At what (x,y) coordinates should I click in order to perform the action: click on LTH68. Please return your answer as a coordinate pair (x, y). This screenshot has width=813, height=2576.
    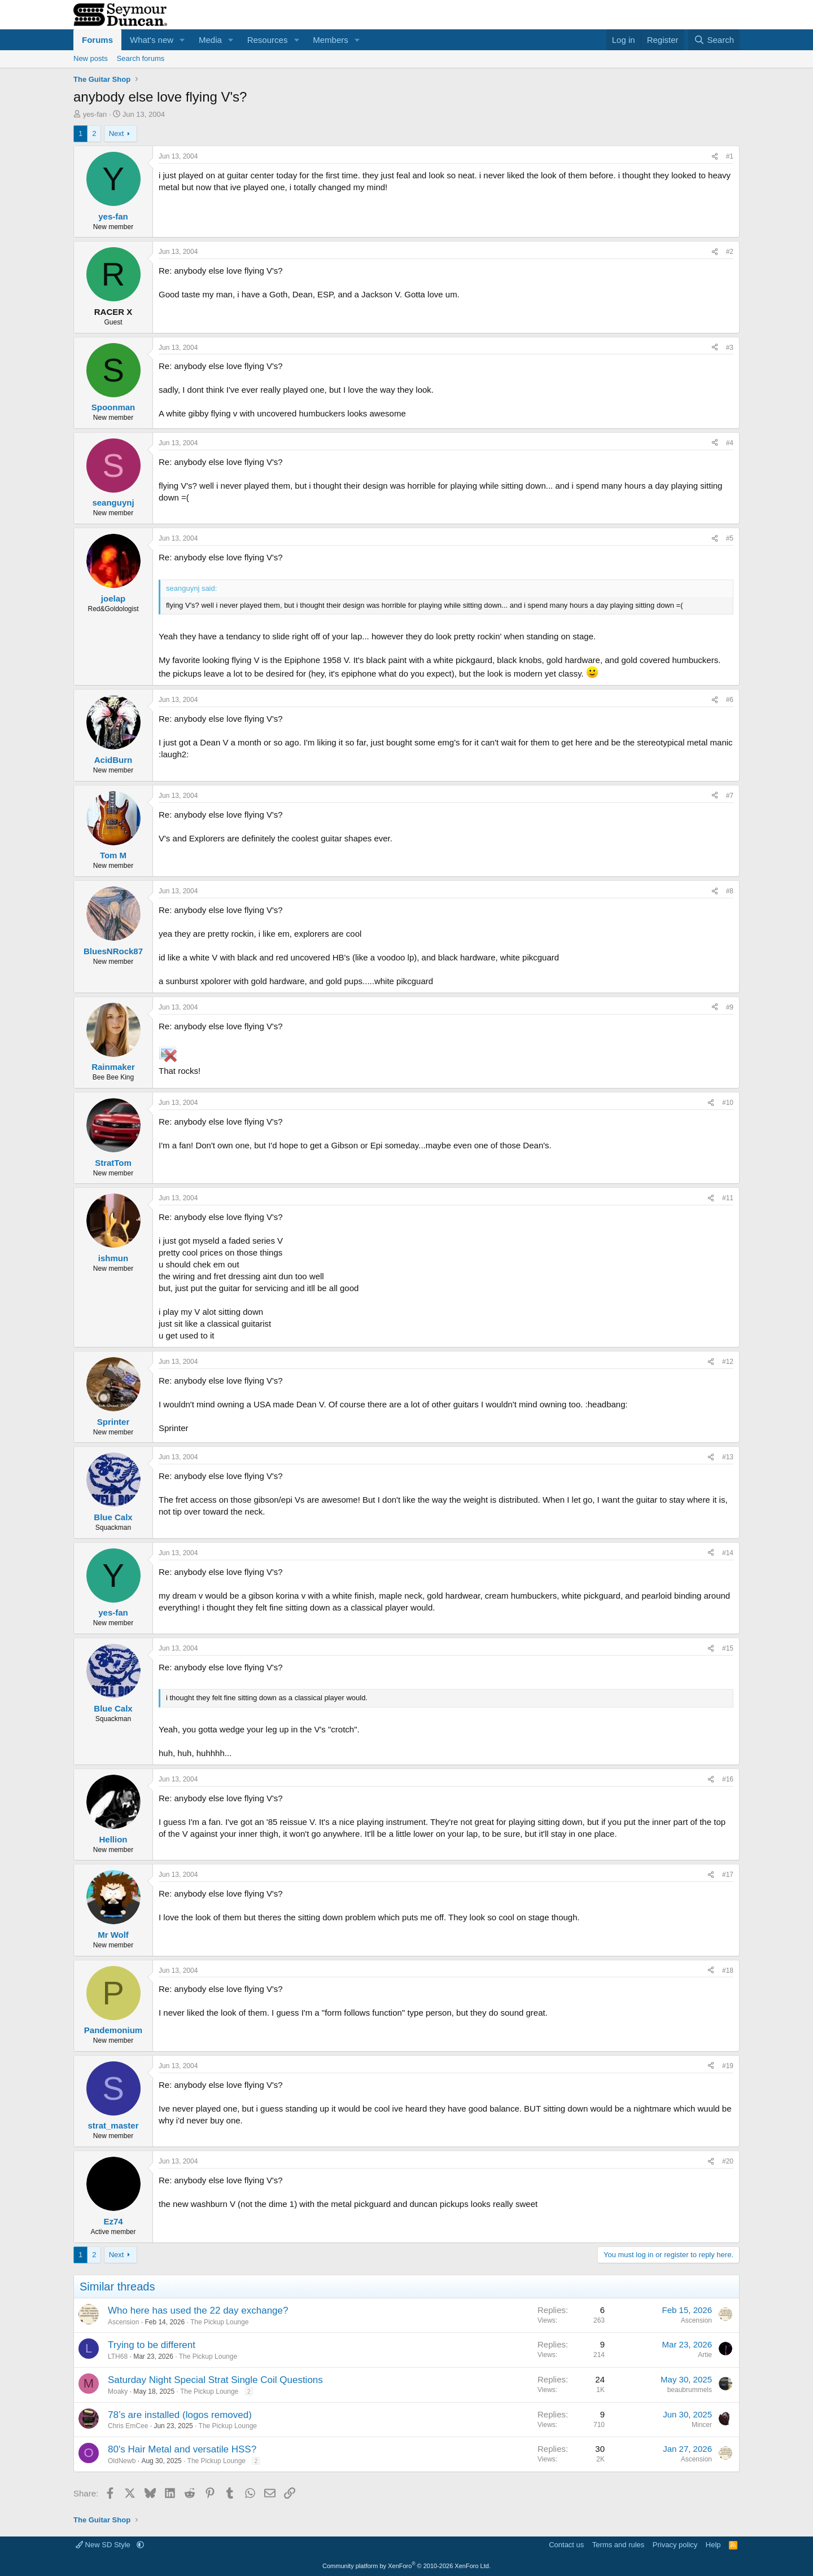
    Looking at the image, I should click on (118, 2356).